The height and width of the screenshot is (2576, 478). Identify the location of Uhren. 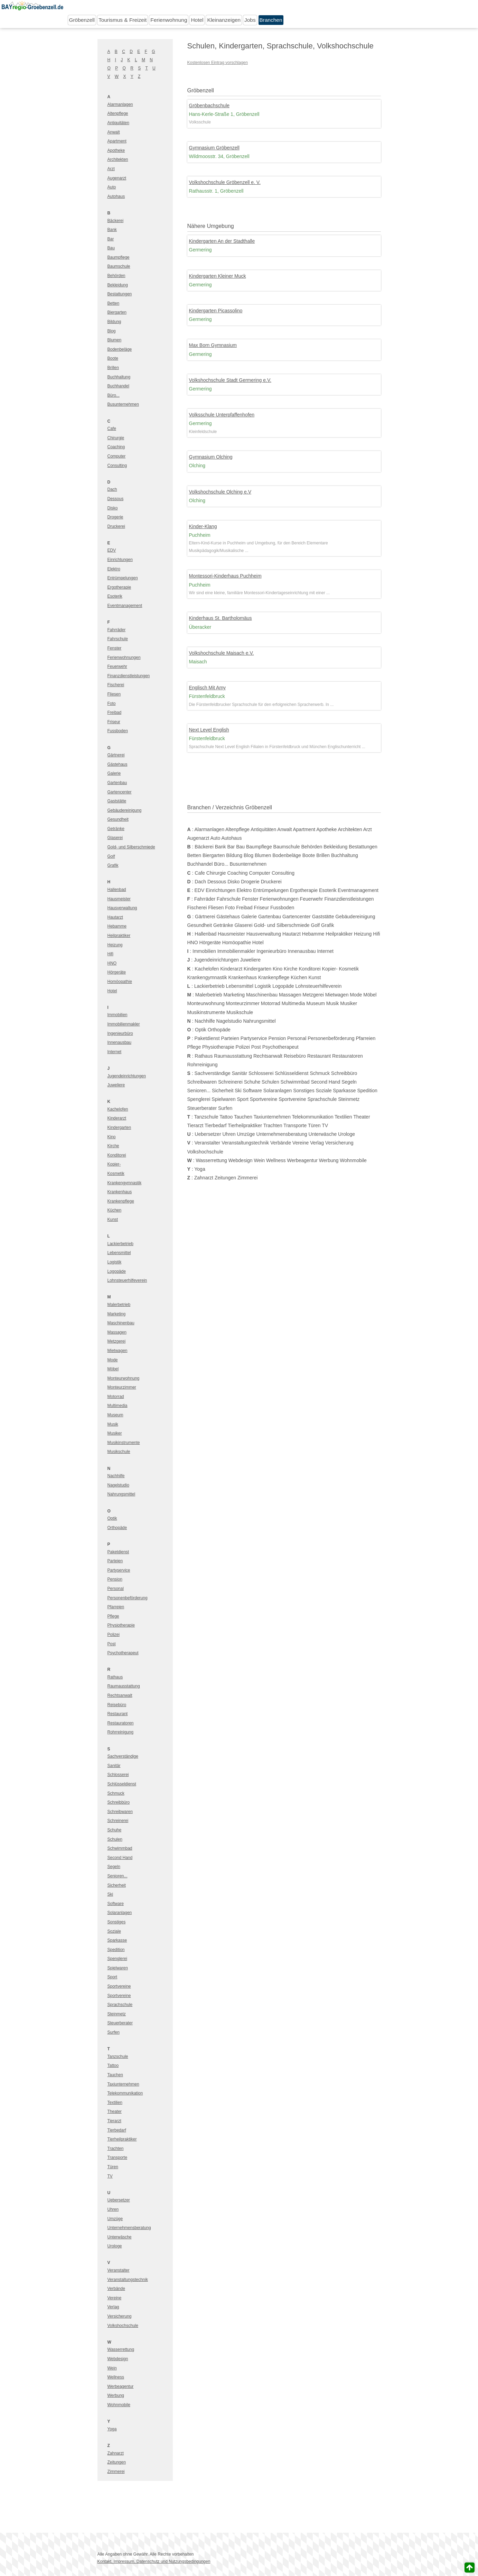
(113, 2209).